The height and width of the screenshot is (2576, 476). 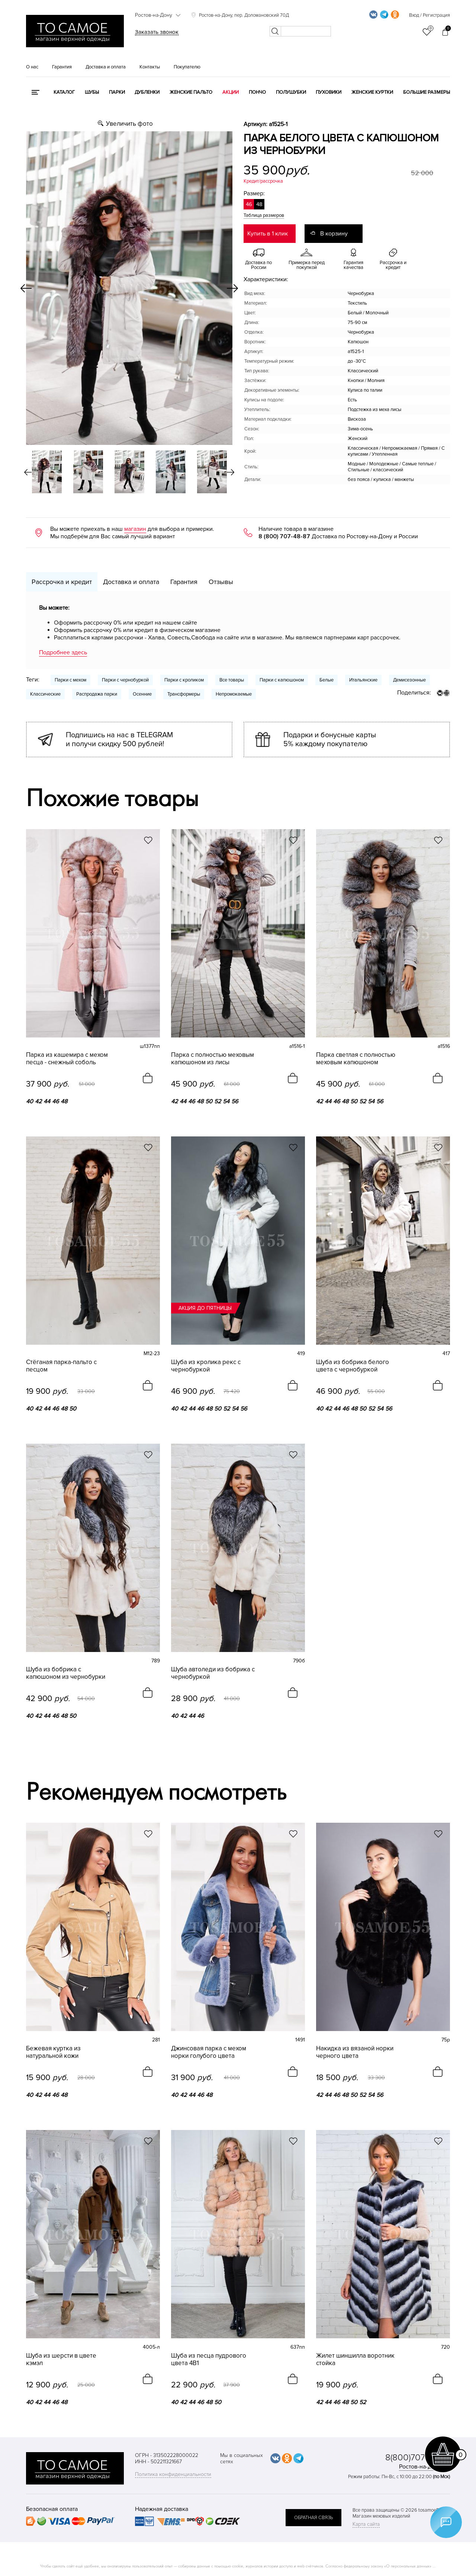 I want to click on Отзывы, so click(x=221, y=582).